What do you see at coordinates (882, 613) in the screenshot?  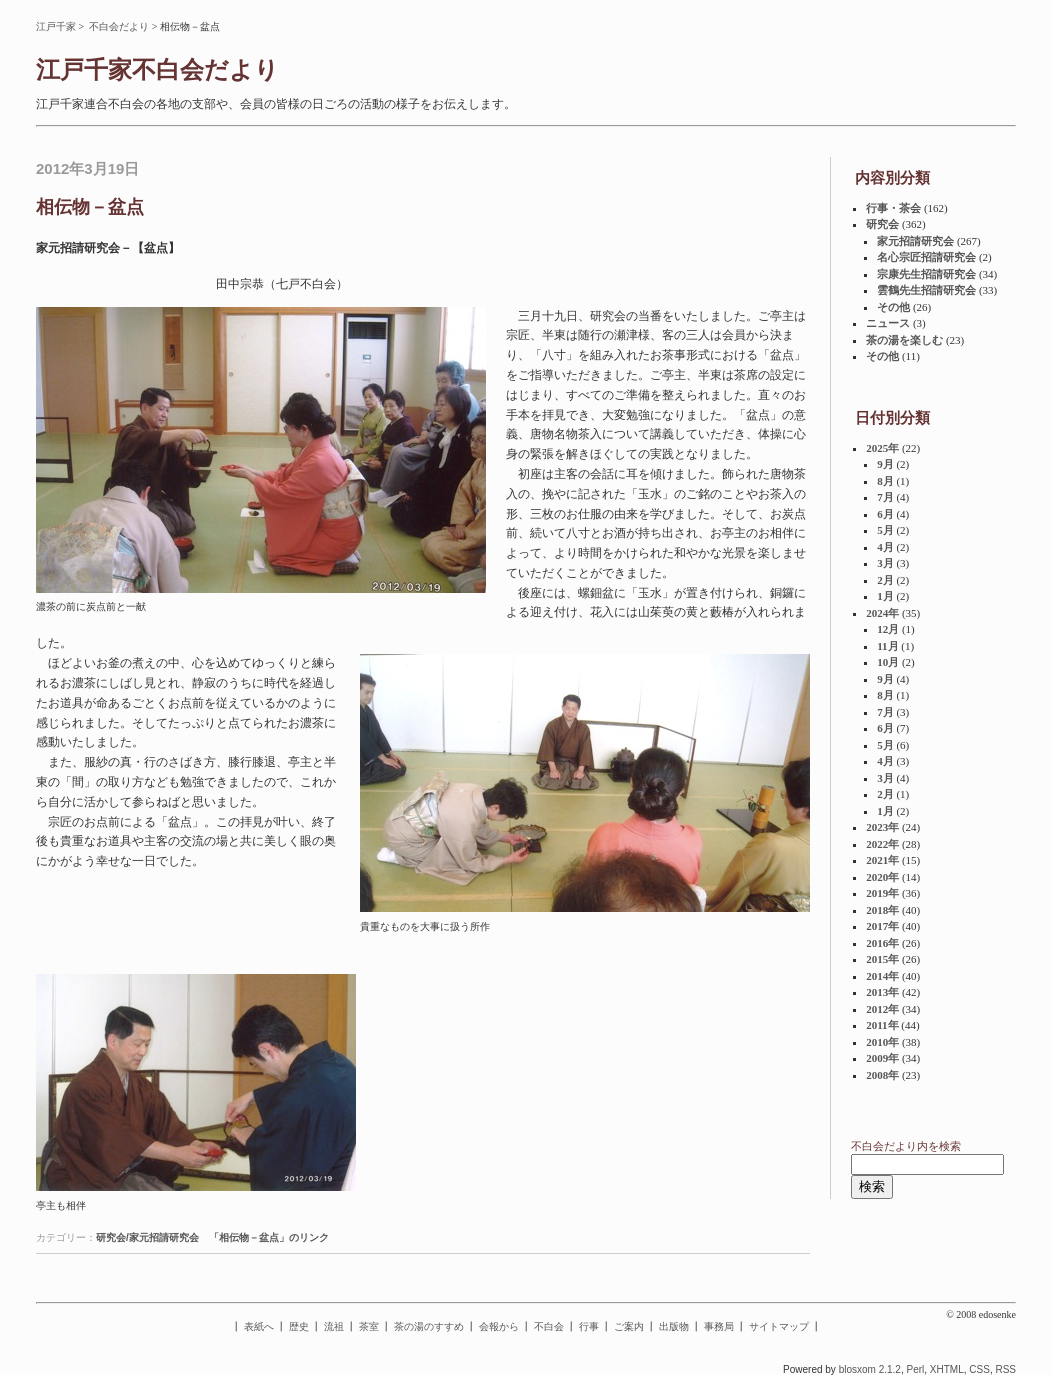 I see `2024年` at bounding box center [882, 613].